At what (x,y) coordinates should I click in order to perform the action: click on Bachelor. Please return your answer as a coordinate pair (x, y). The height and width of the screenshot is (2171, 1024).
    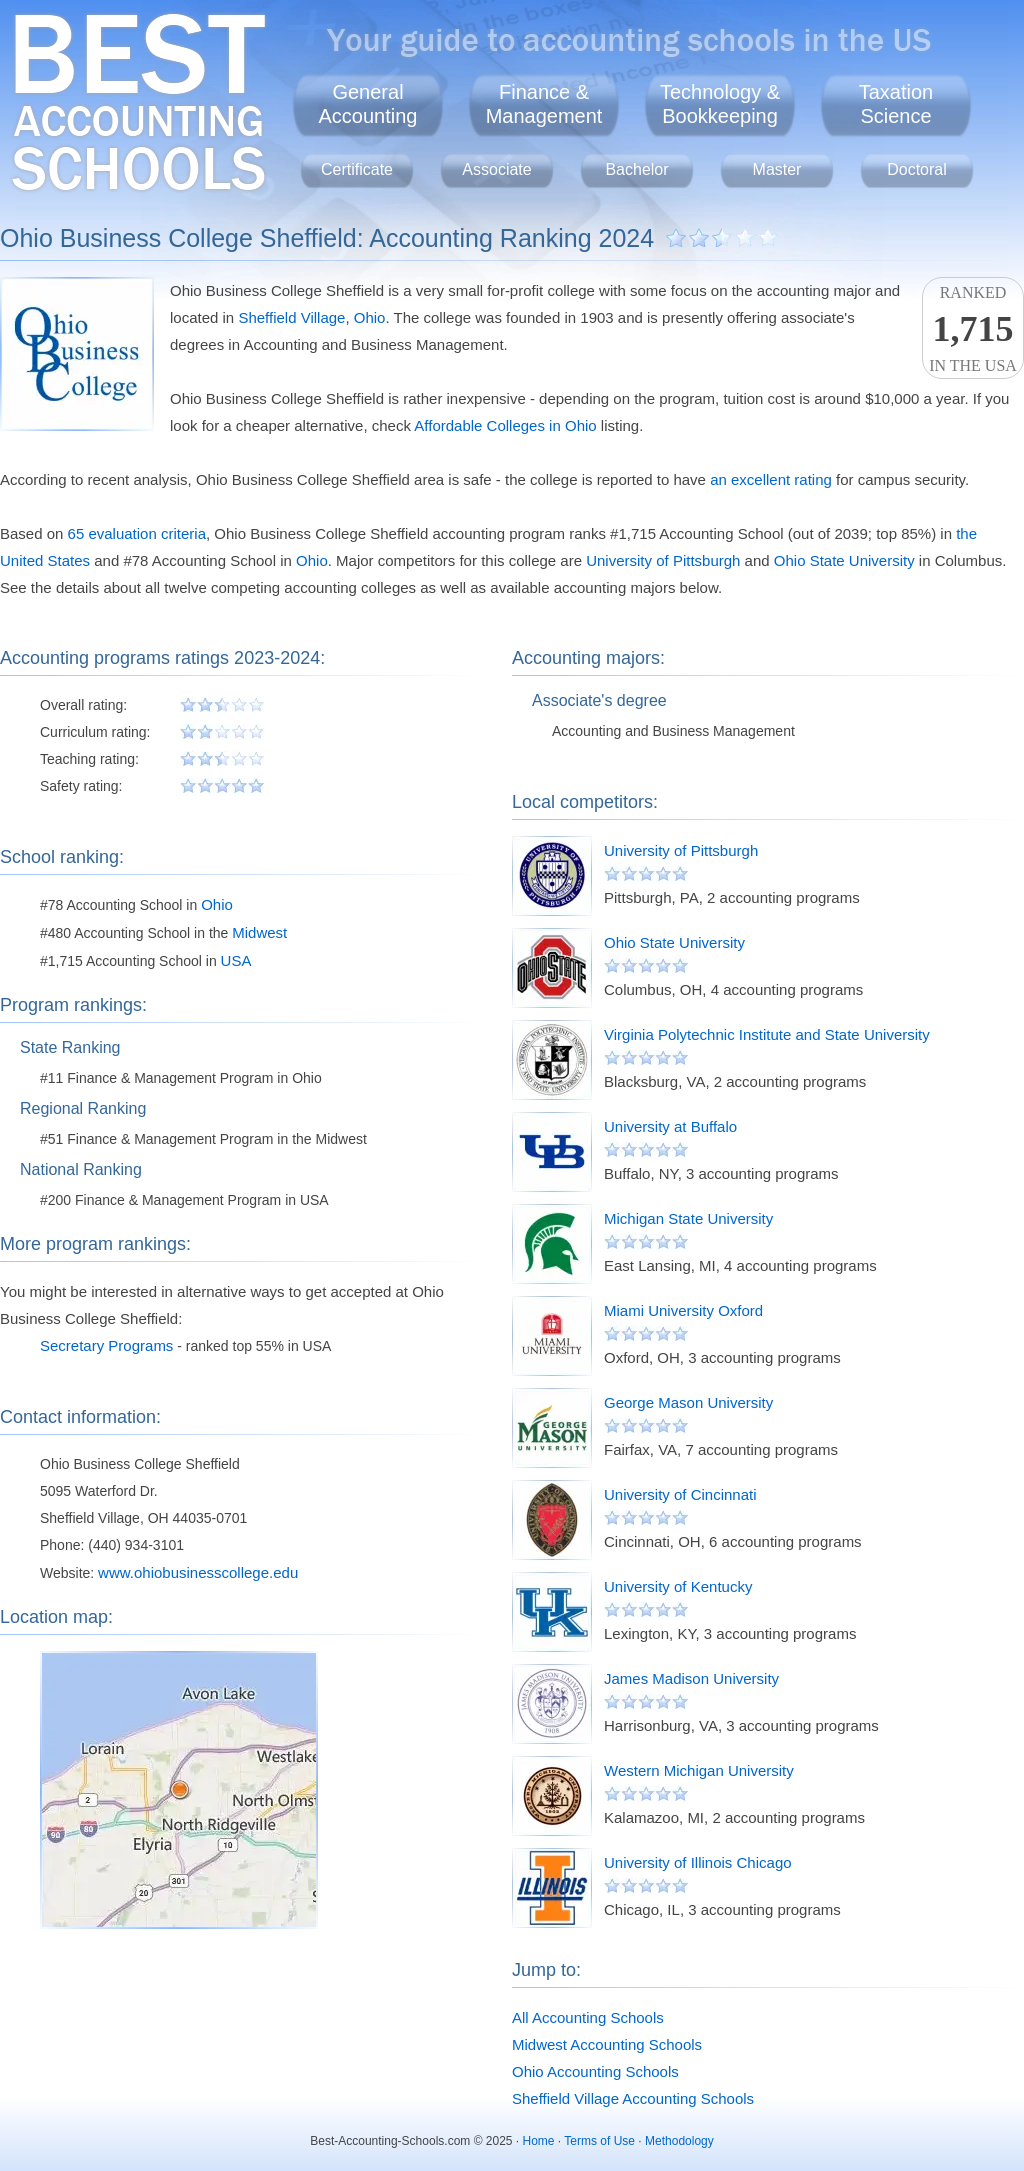
    Looking at the image, I should click on (636, 169).